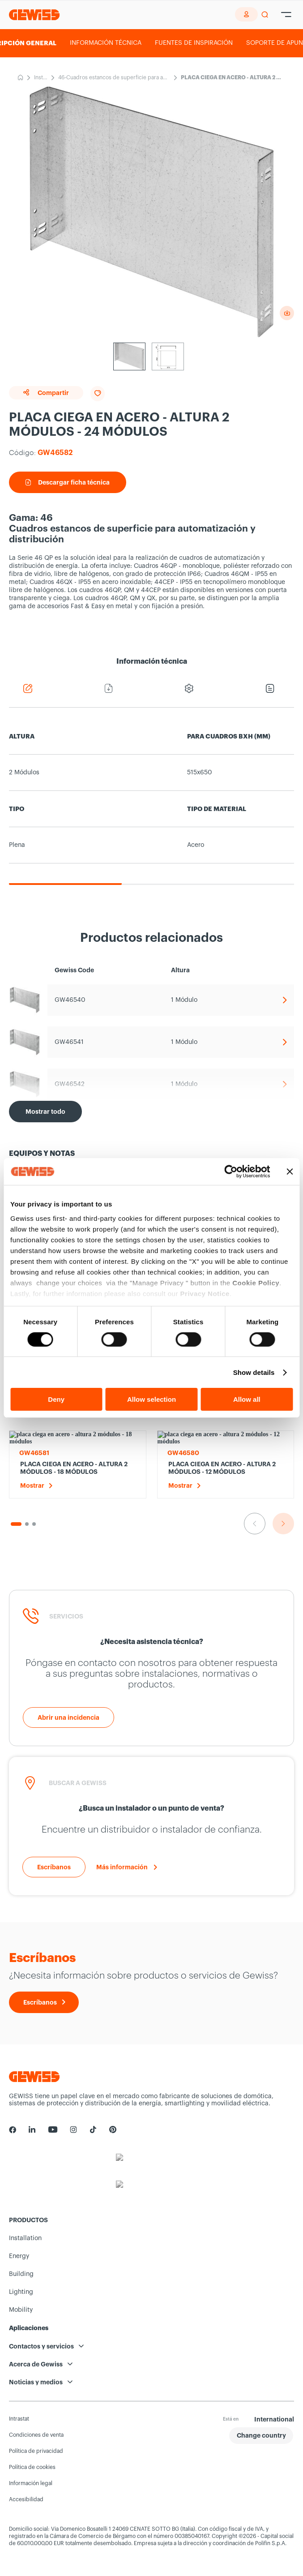  I want to click on [Add to favourites], so click(97, 393).